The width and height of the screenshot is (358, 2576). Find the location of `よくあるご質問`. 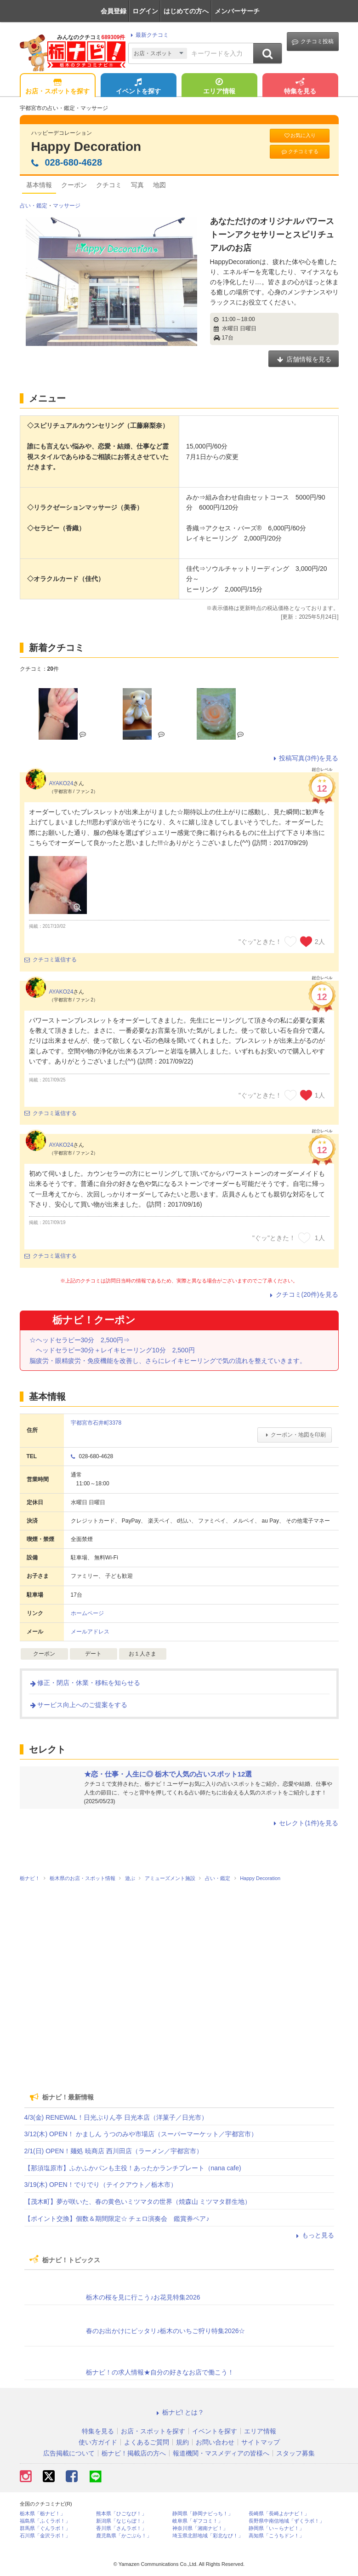

よくあるご質問 is located at coordinates (146, 2442).